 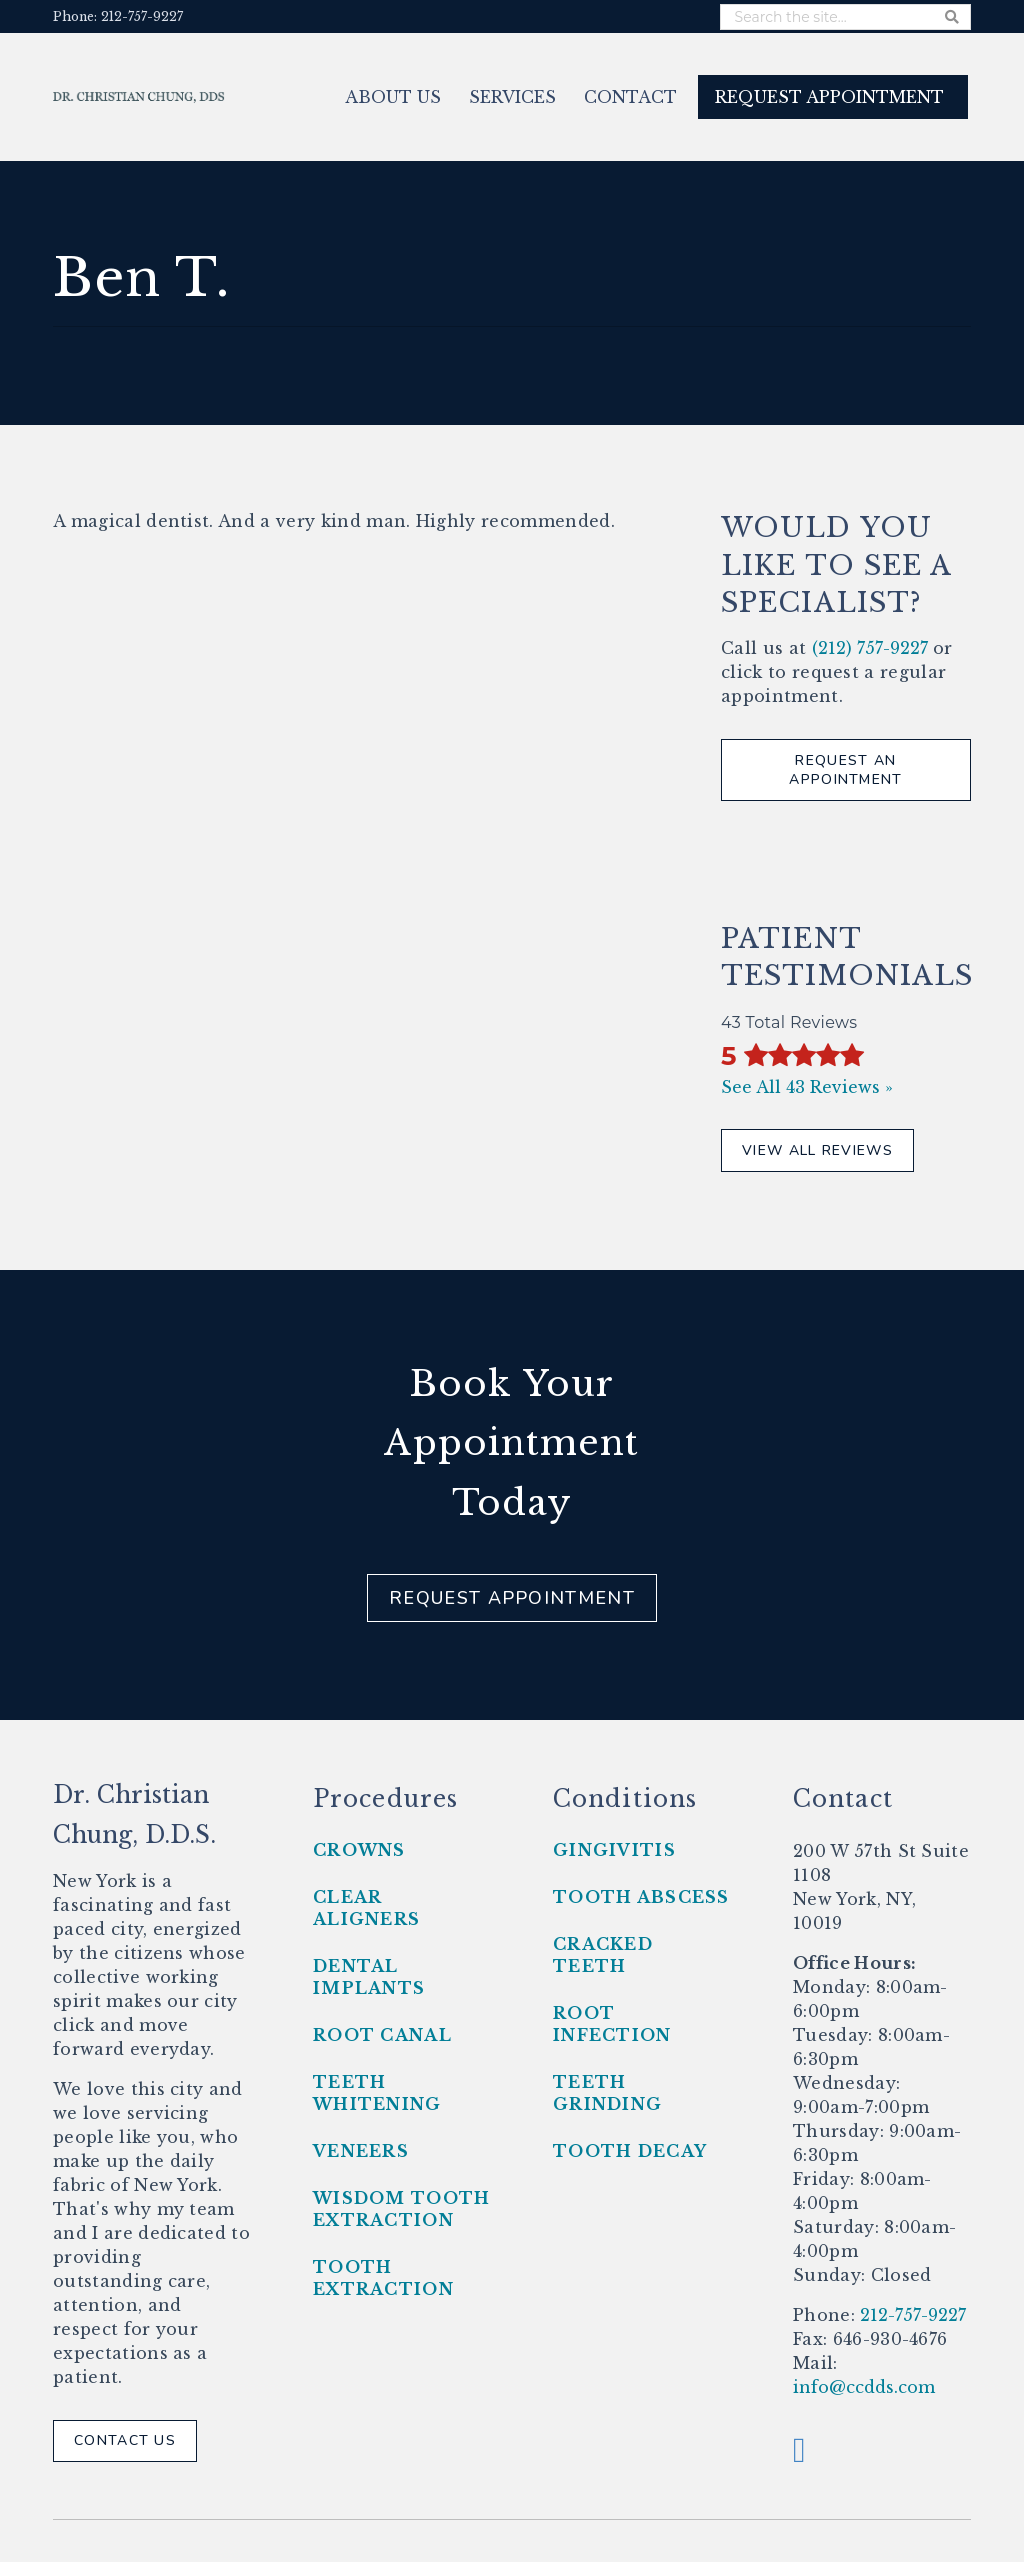 What do you see at coordinates (845, 770) in the screenshot?
I see `Request An Appointment` at bounding box center [845, 770].